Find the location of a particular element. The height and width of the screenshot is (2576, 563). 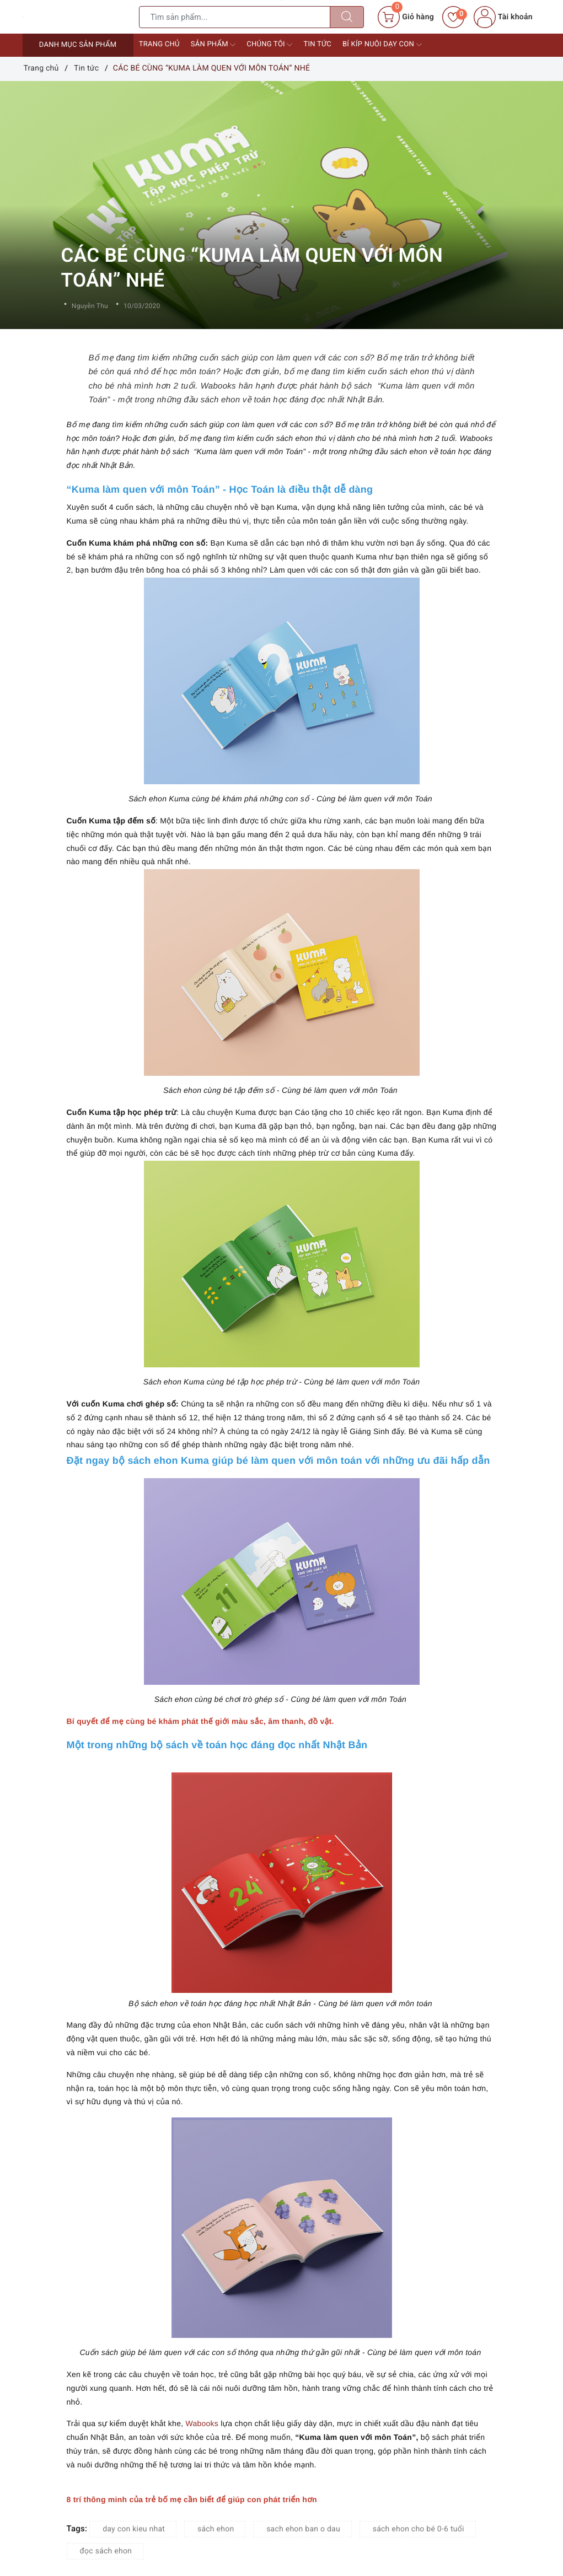

Trang chủ is located at coordinates (159, 44).